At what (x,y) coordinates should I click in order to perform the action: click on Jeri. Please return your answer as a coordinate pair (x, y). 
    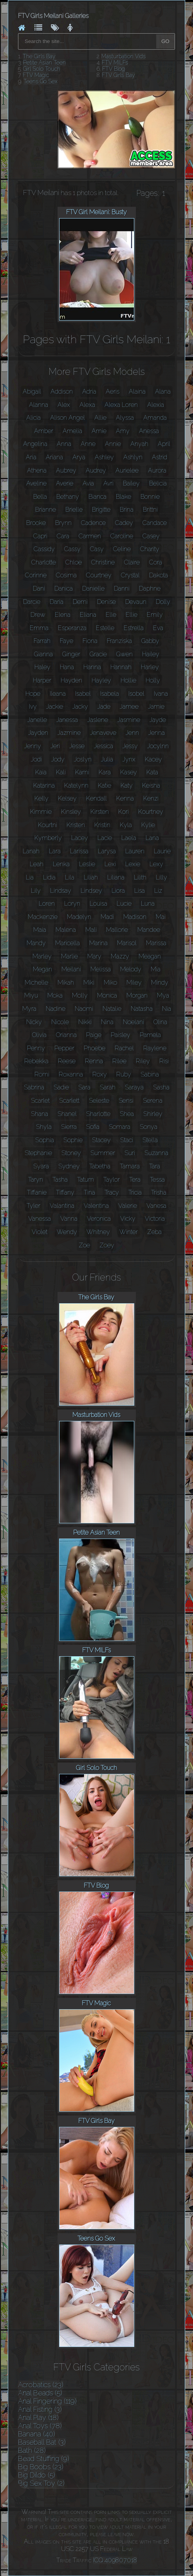
    Looking at the image, I should click on (55, 746).